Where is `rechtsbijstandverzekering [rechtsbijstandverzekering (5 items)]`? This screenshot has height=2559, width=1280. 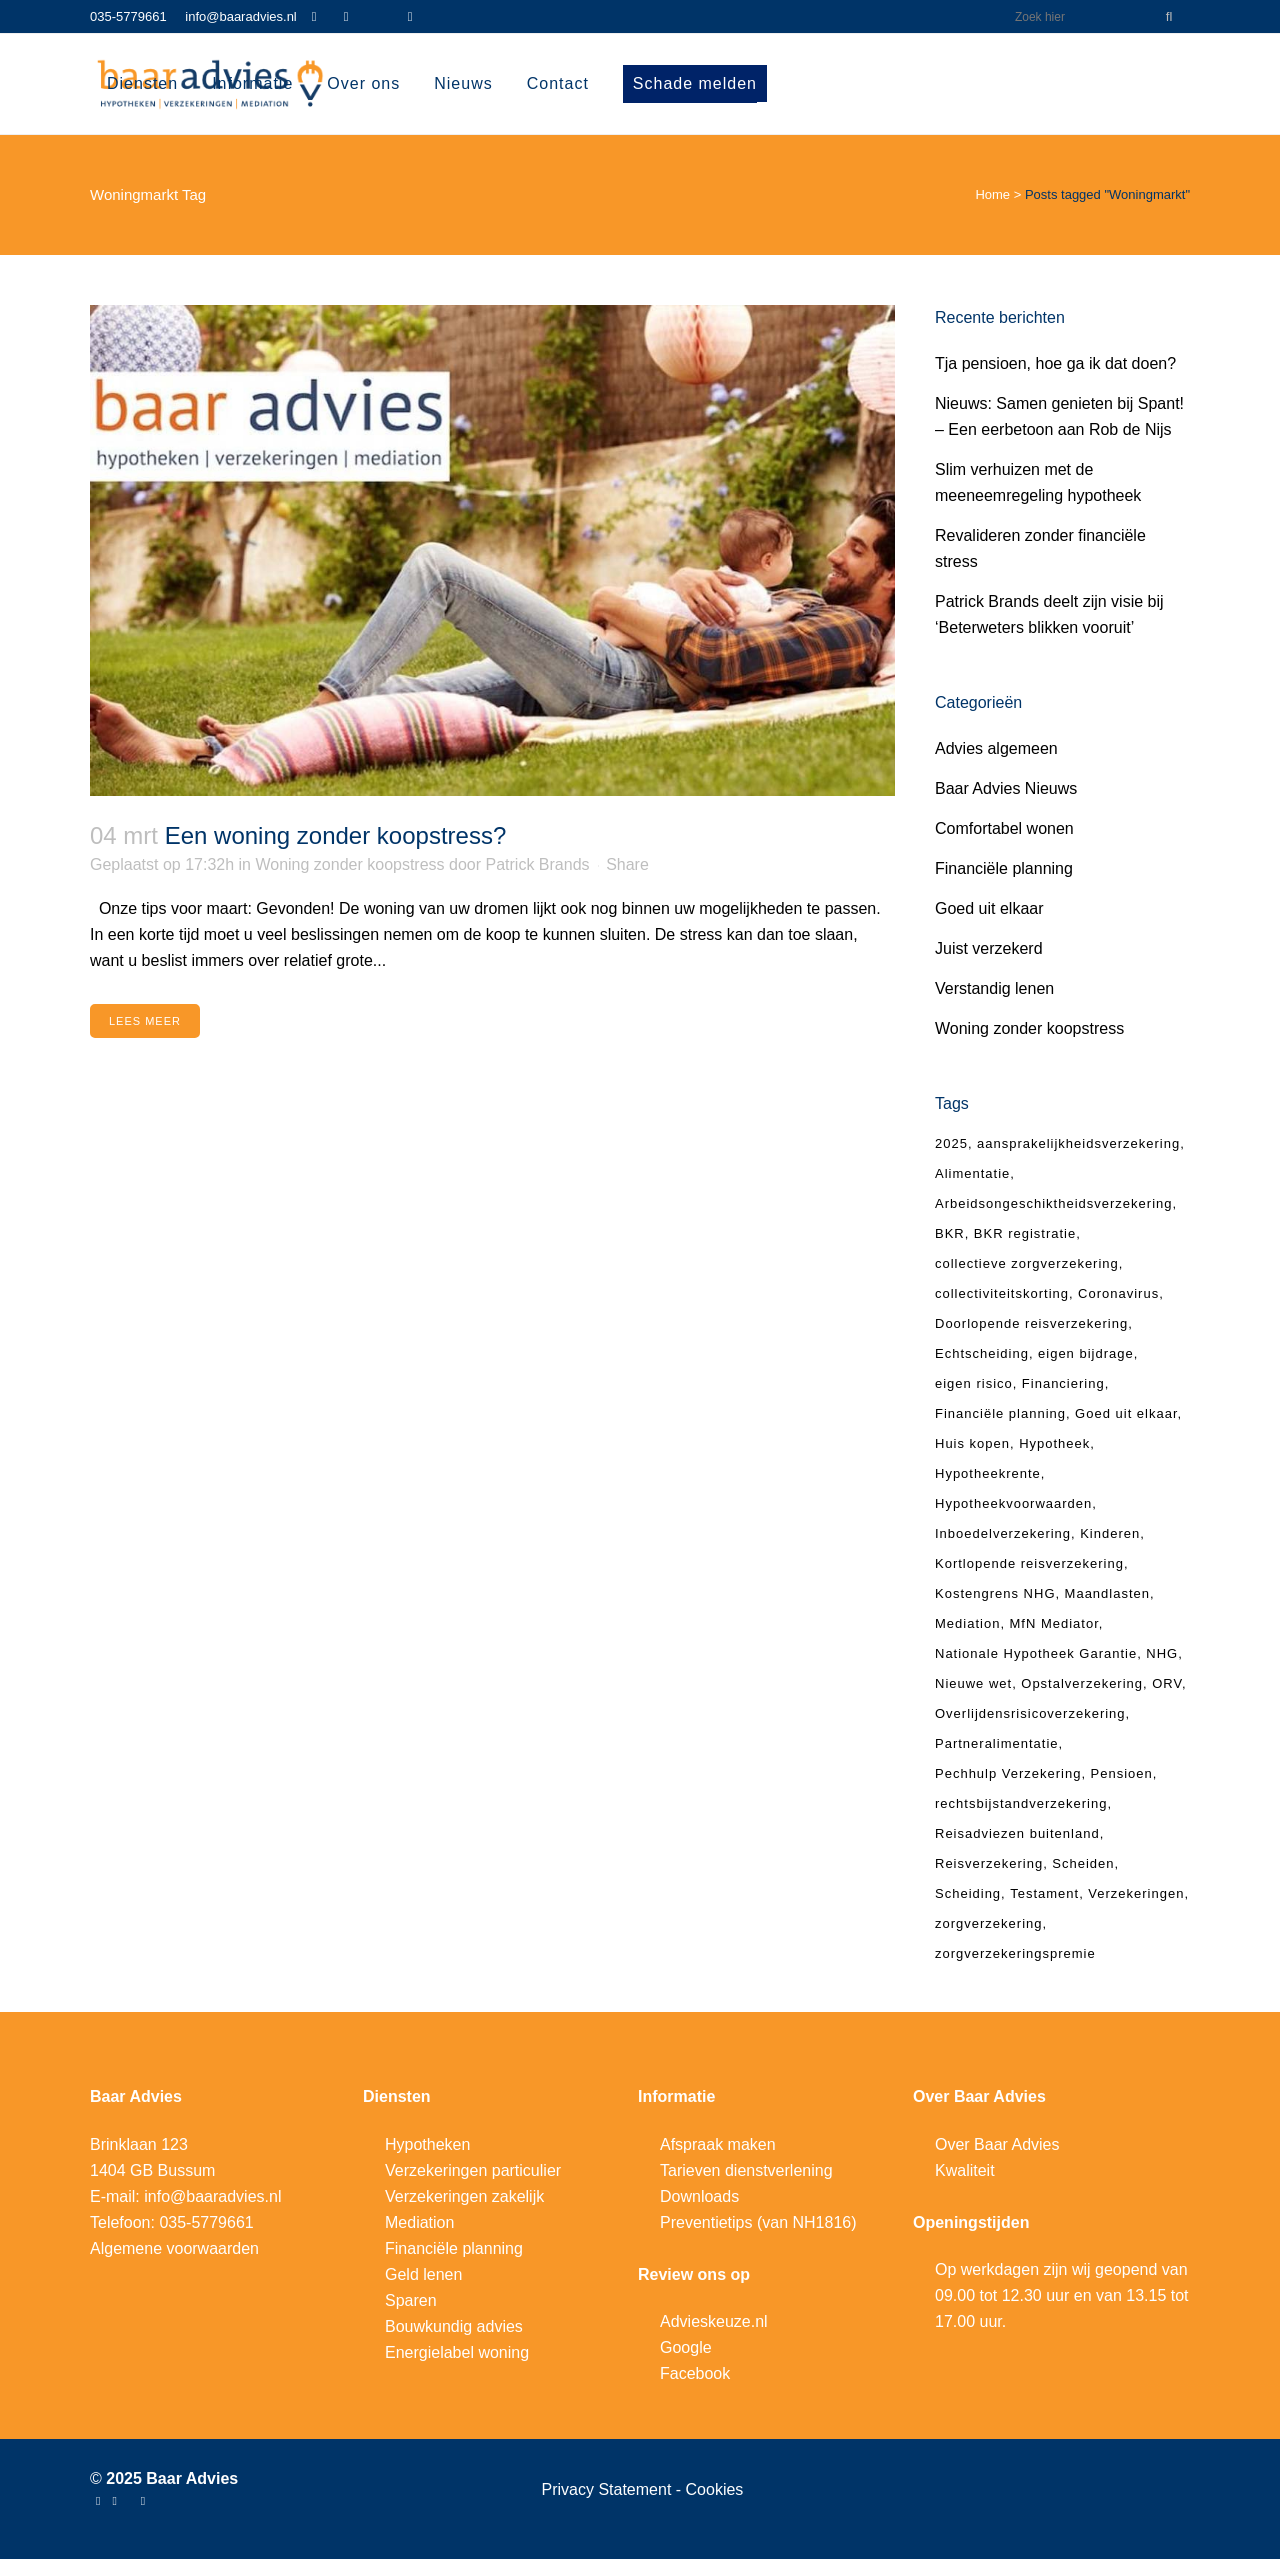
rechtsbijstandverzekering [rechtsbijstandverzekering (5 items)] is located at coordinates (1021, 1803).